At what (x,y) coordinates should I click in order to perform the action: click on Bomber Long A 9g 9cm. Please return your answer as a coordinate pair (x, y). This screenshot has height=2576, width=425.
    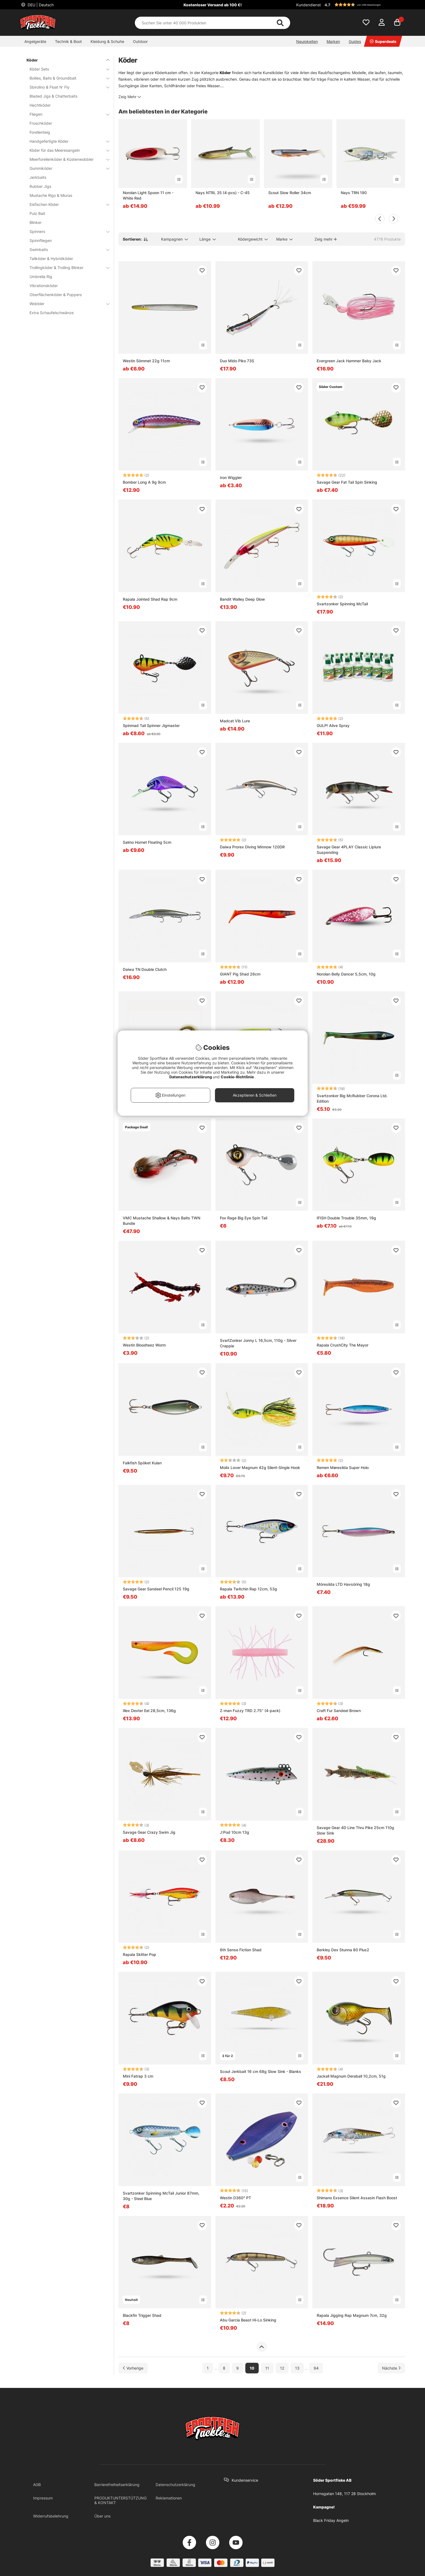
    Looking at the image, I should click on (144, 482).